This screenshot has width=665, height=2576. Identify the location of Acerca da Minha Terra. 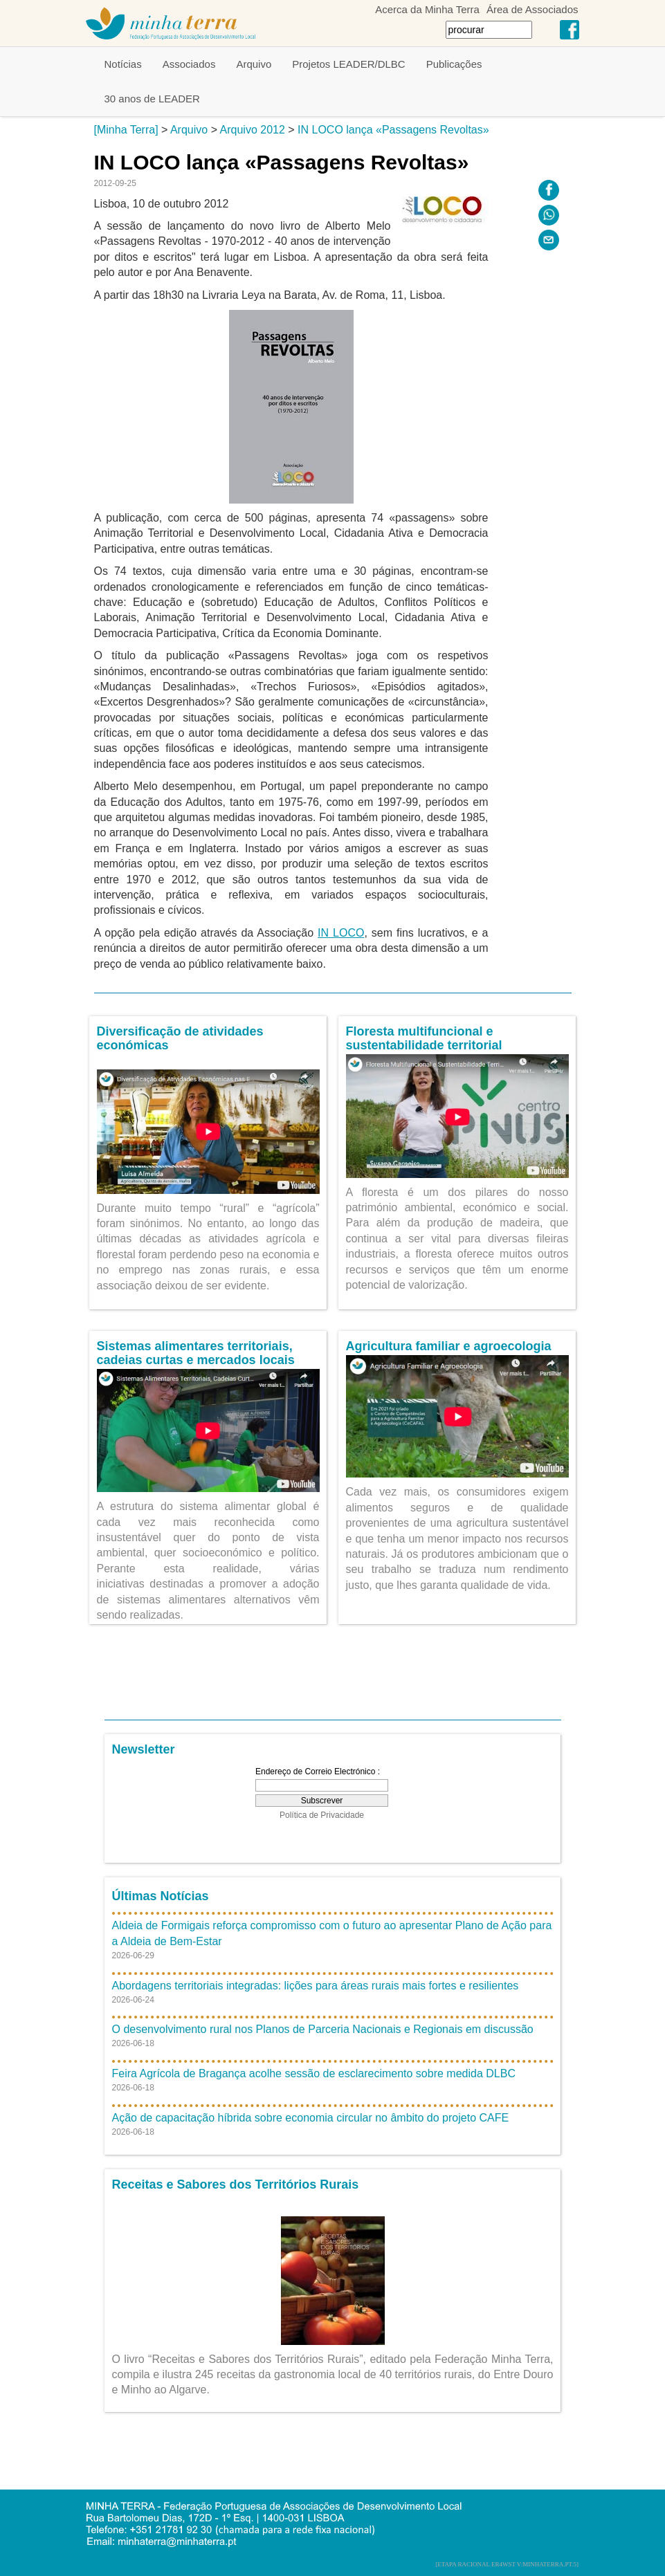
(427, 9).